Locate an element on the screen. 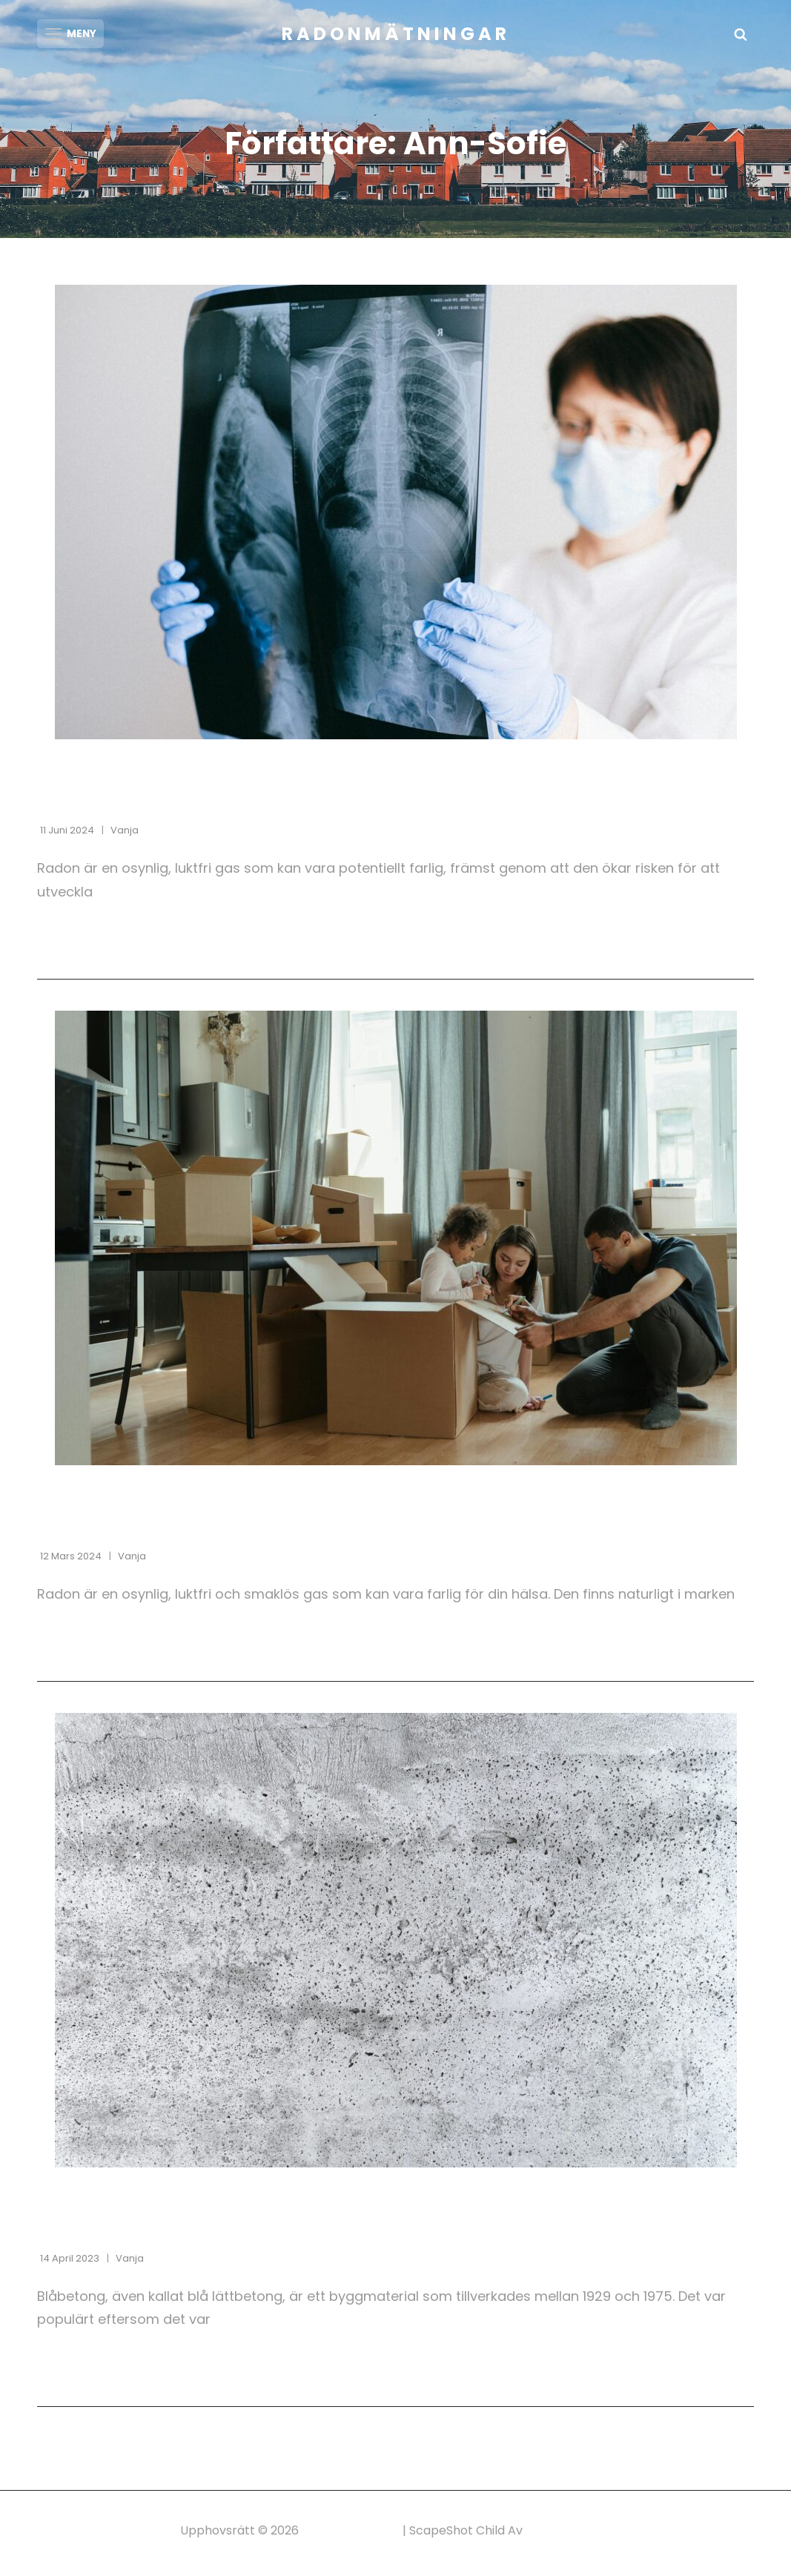 Image resolution: width=791 pixels, height=2576 pixels. Fortsätt läsa is located at coordinates (120, 941).